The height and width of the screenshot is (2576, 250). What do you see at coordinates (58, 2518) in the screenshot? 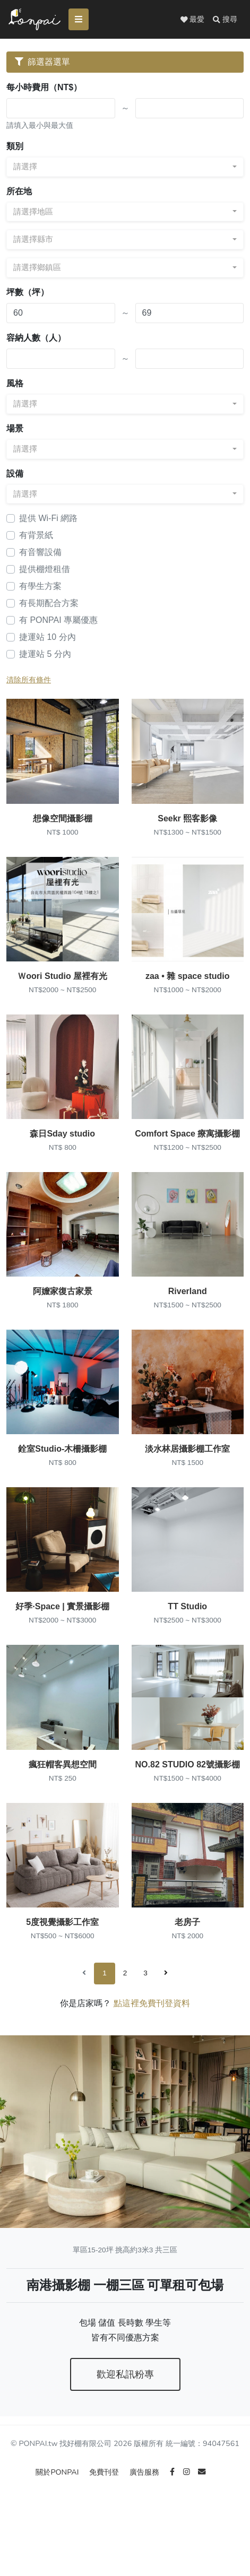
I see `關於PONPAI` at bounding box center [58, 2518].